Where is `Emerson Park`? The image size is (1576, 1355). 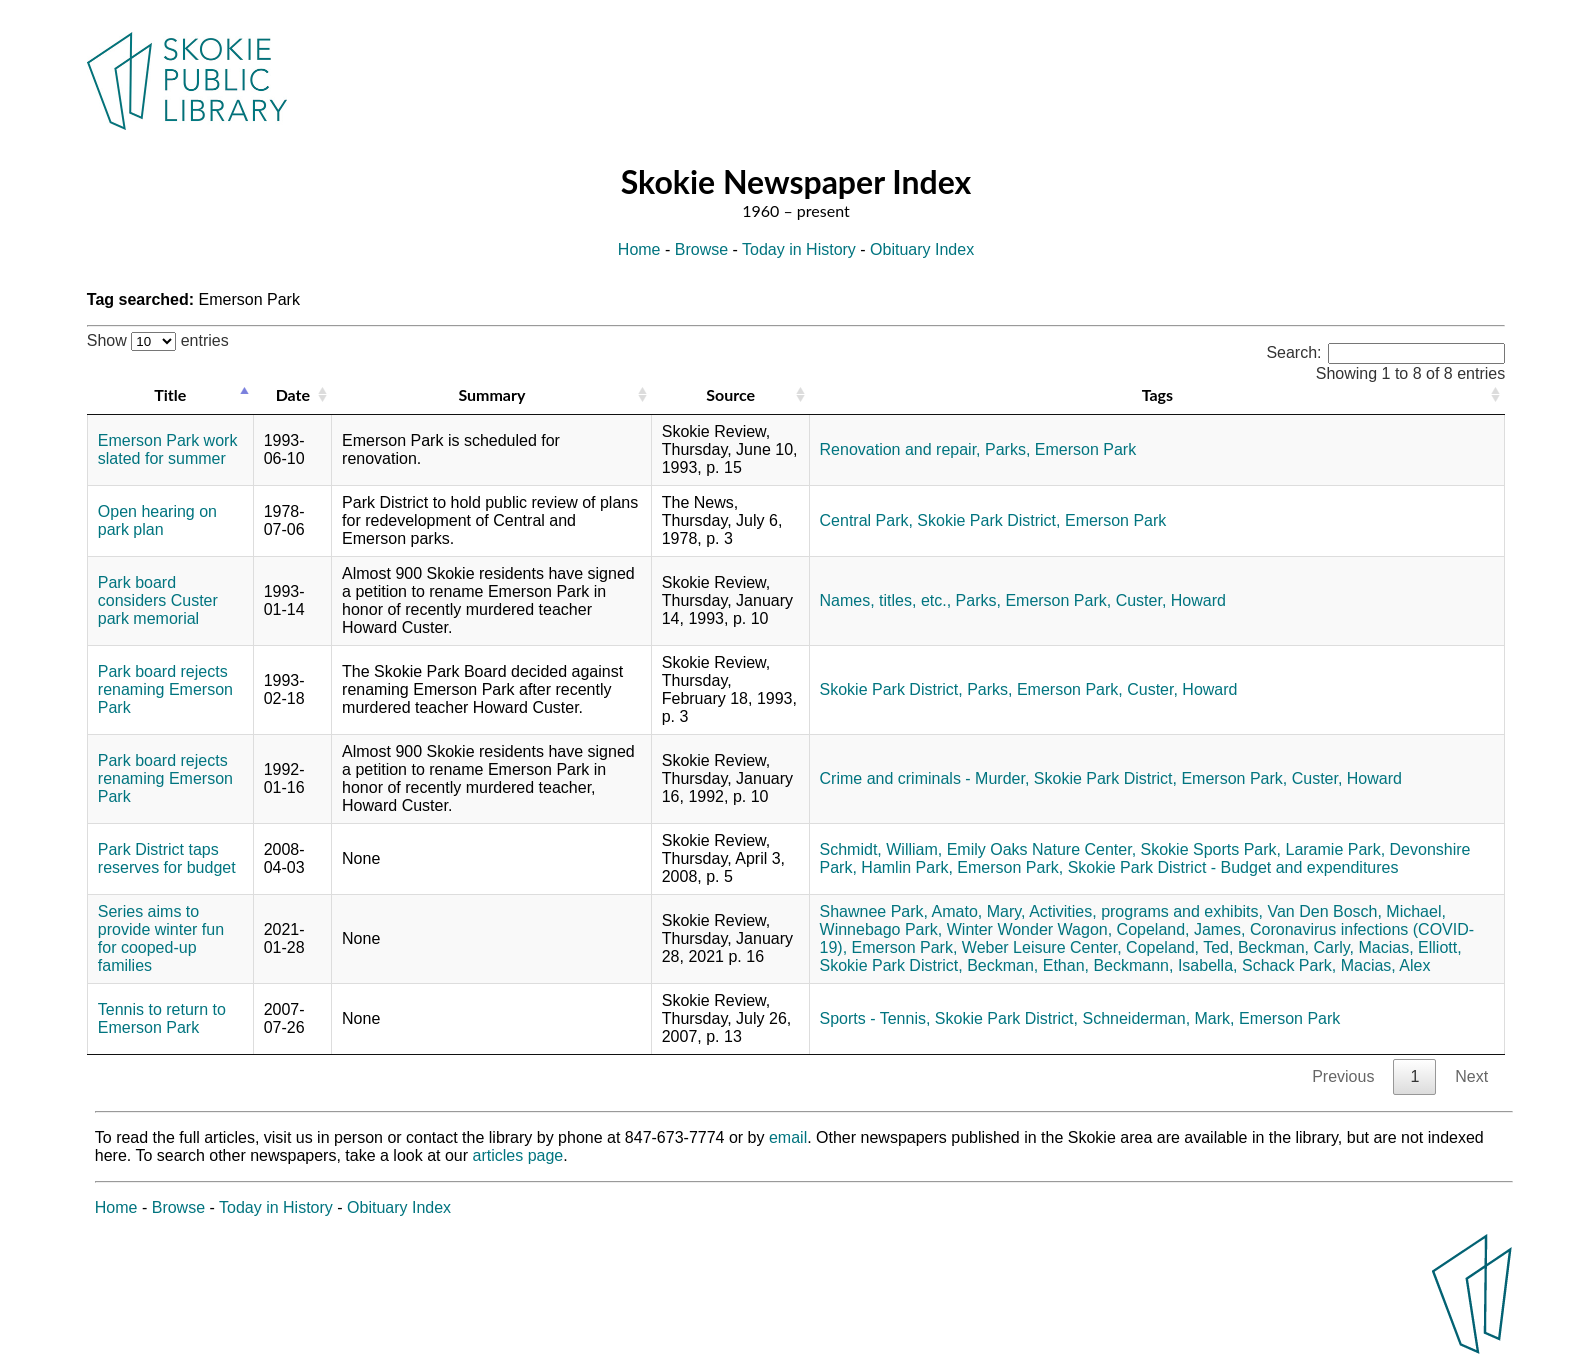 Emerson Park is located at coordinates (1085, 449).